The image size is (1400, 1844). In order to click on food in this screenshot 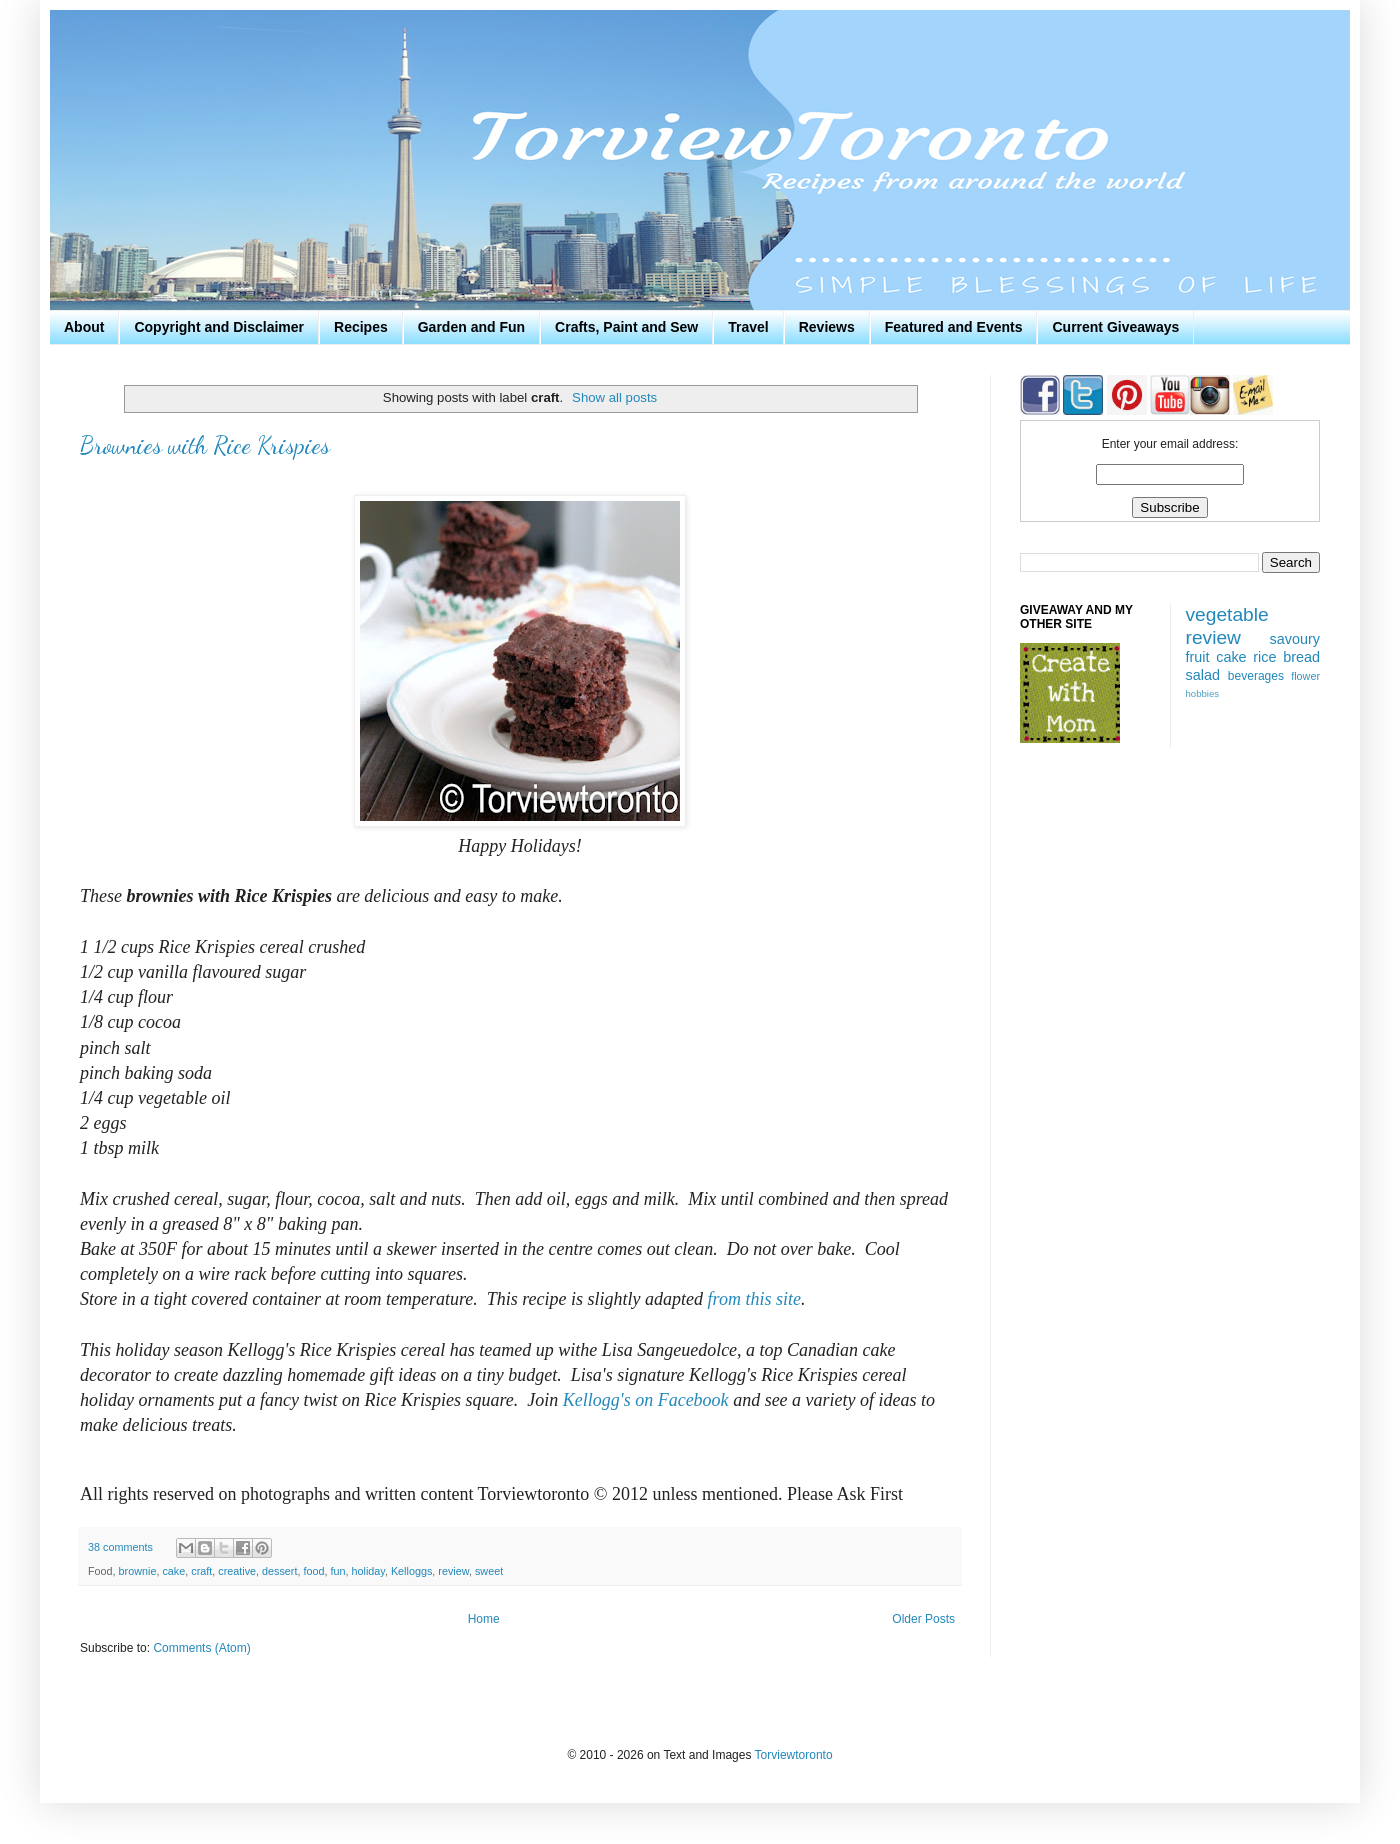, I will do `click(313, 1571)`.